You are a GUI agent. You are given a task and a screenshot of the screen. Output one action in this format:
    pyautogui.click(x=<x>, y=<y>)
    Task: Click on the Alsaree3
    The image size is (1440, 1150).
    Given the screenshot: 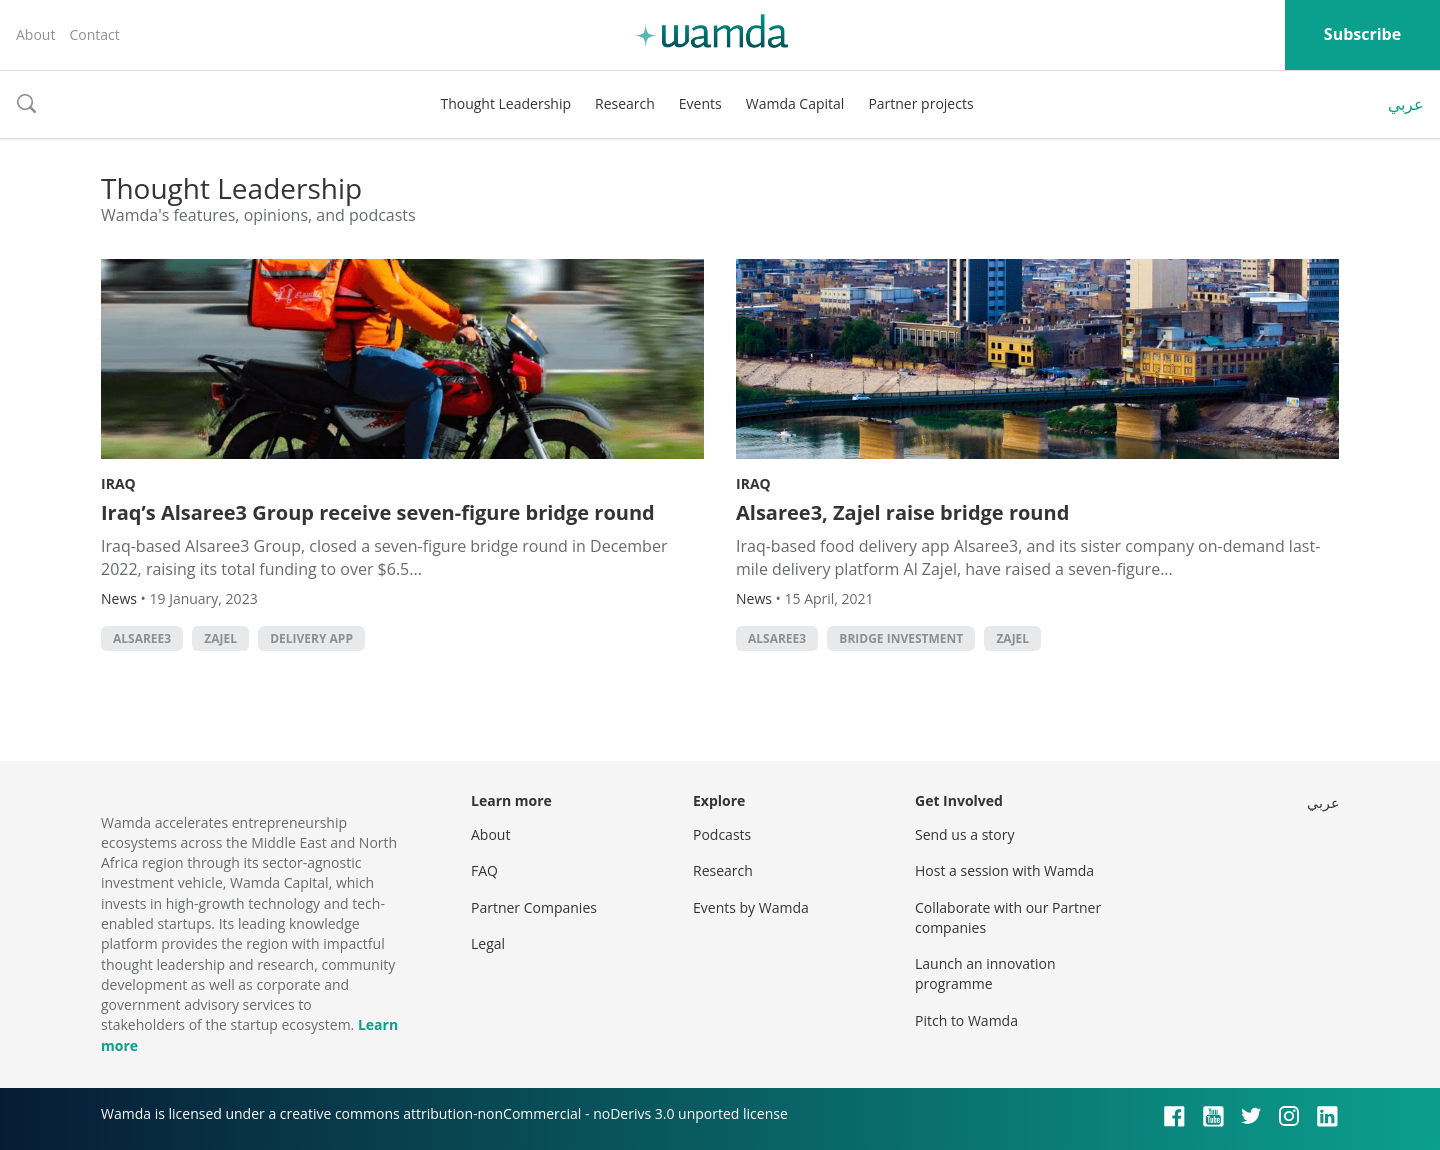 What is the action you would take?
    pyautogui.click(x=142, y=638)
    